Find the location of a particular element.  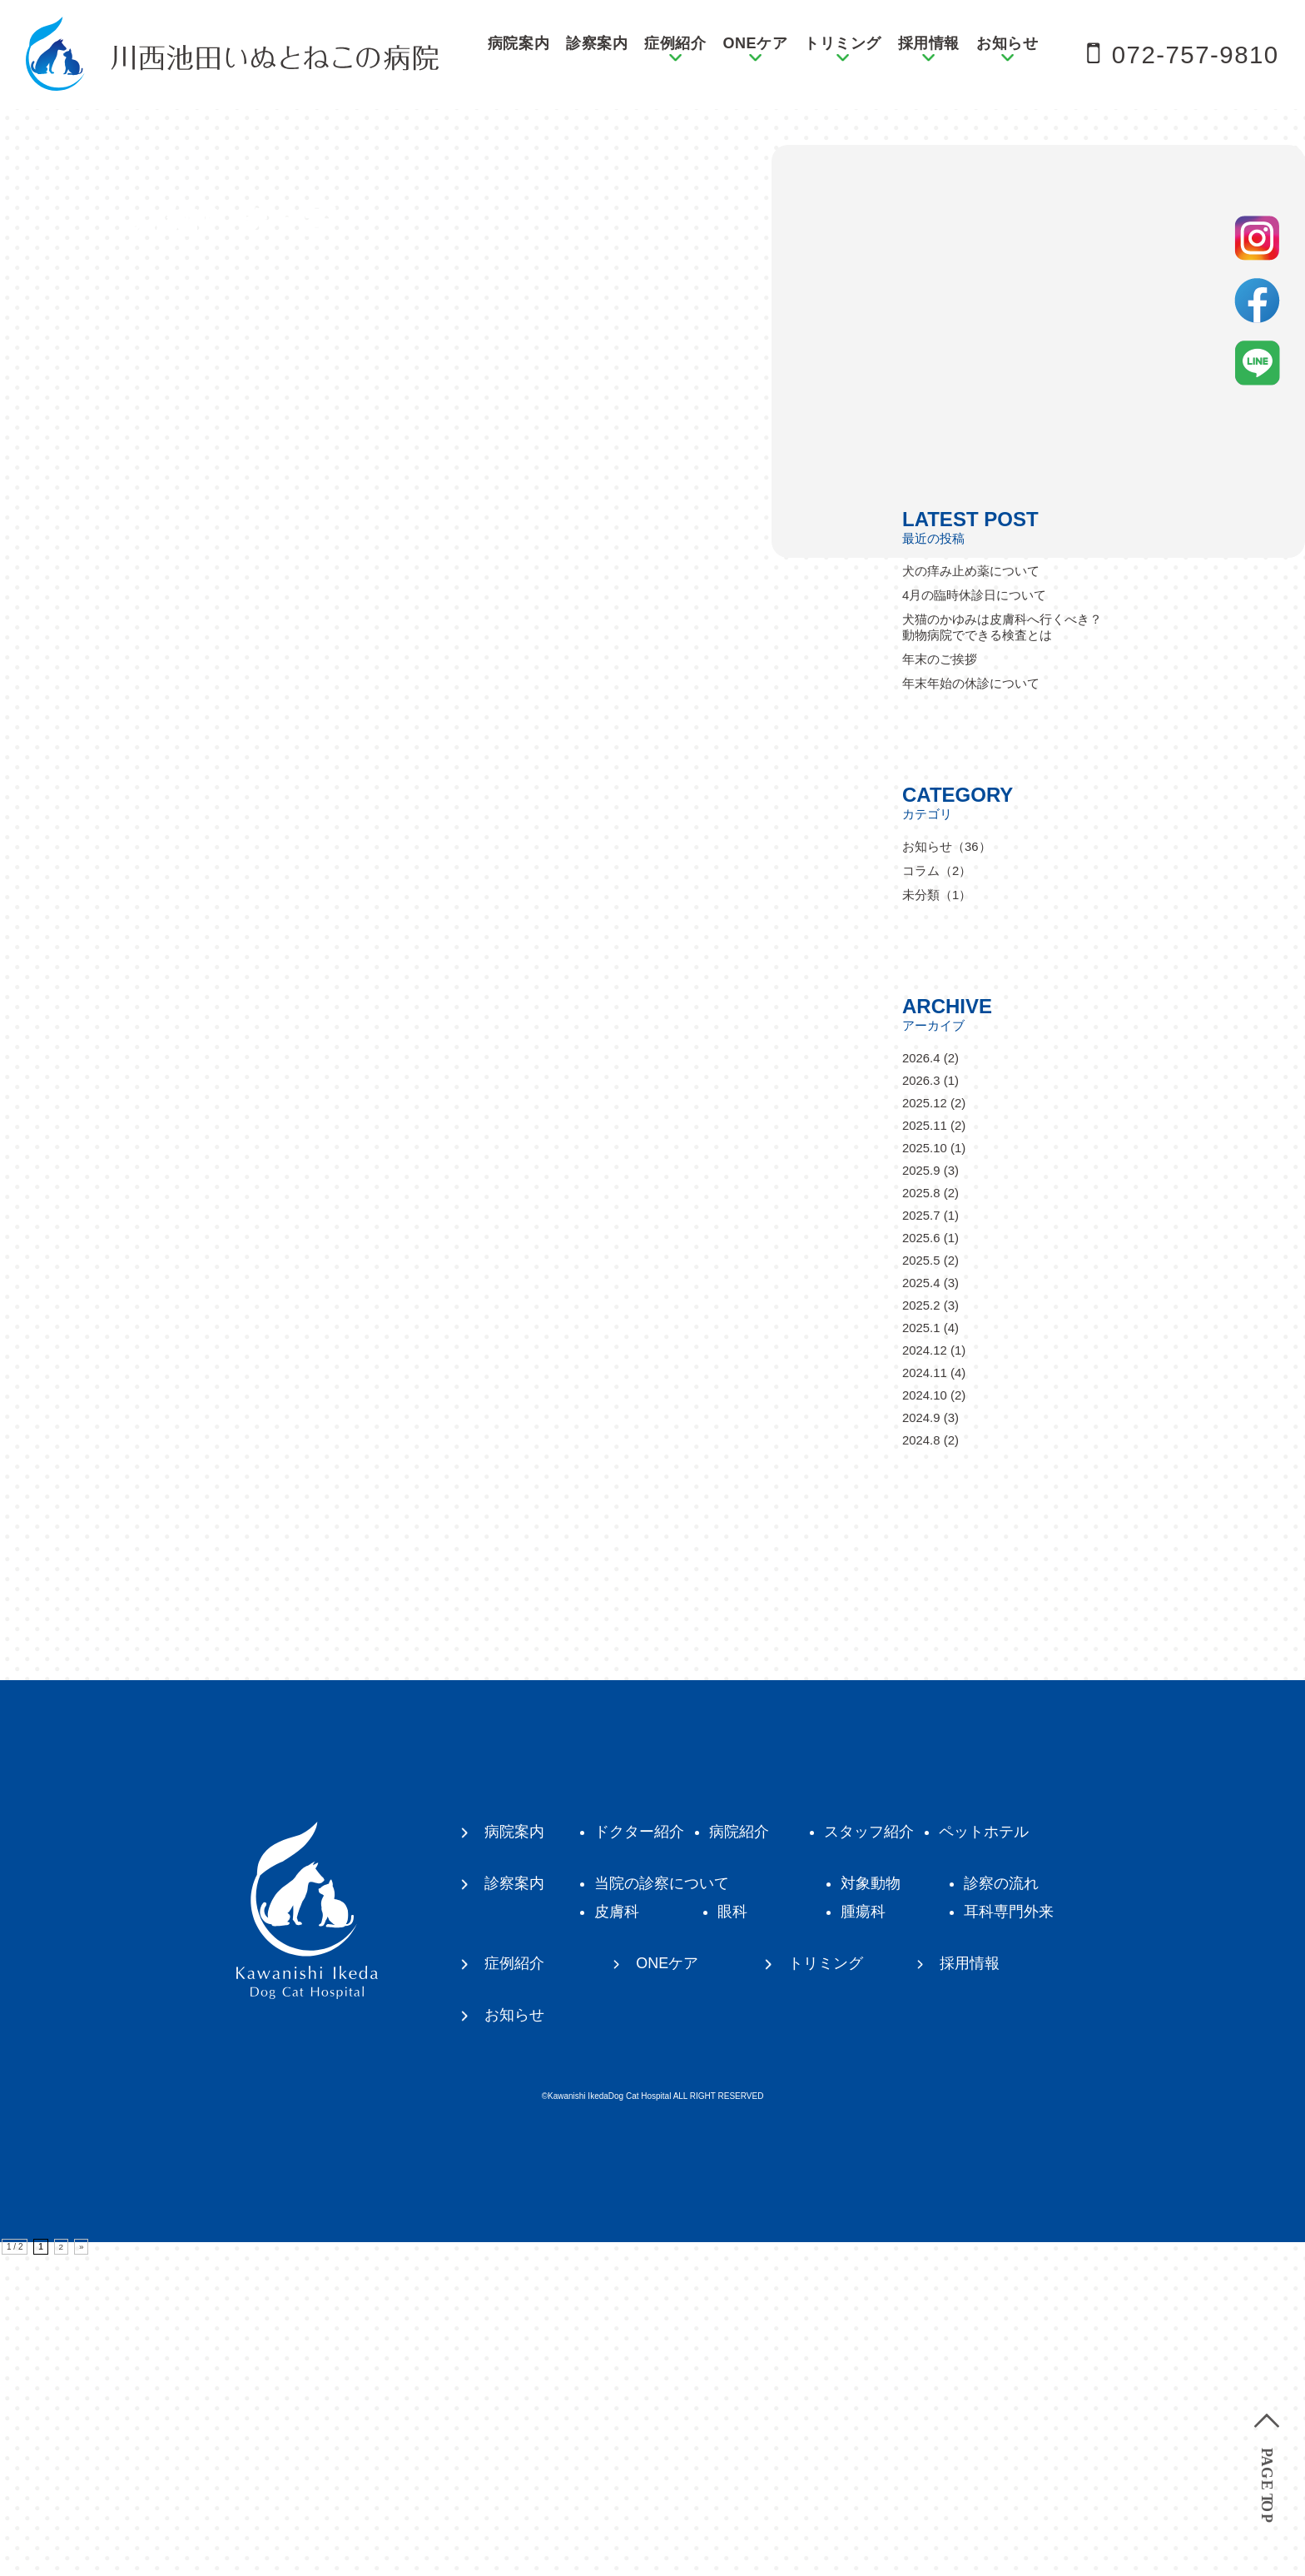

072-757-9810 is located at coordinates (1194, 54).